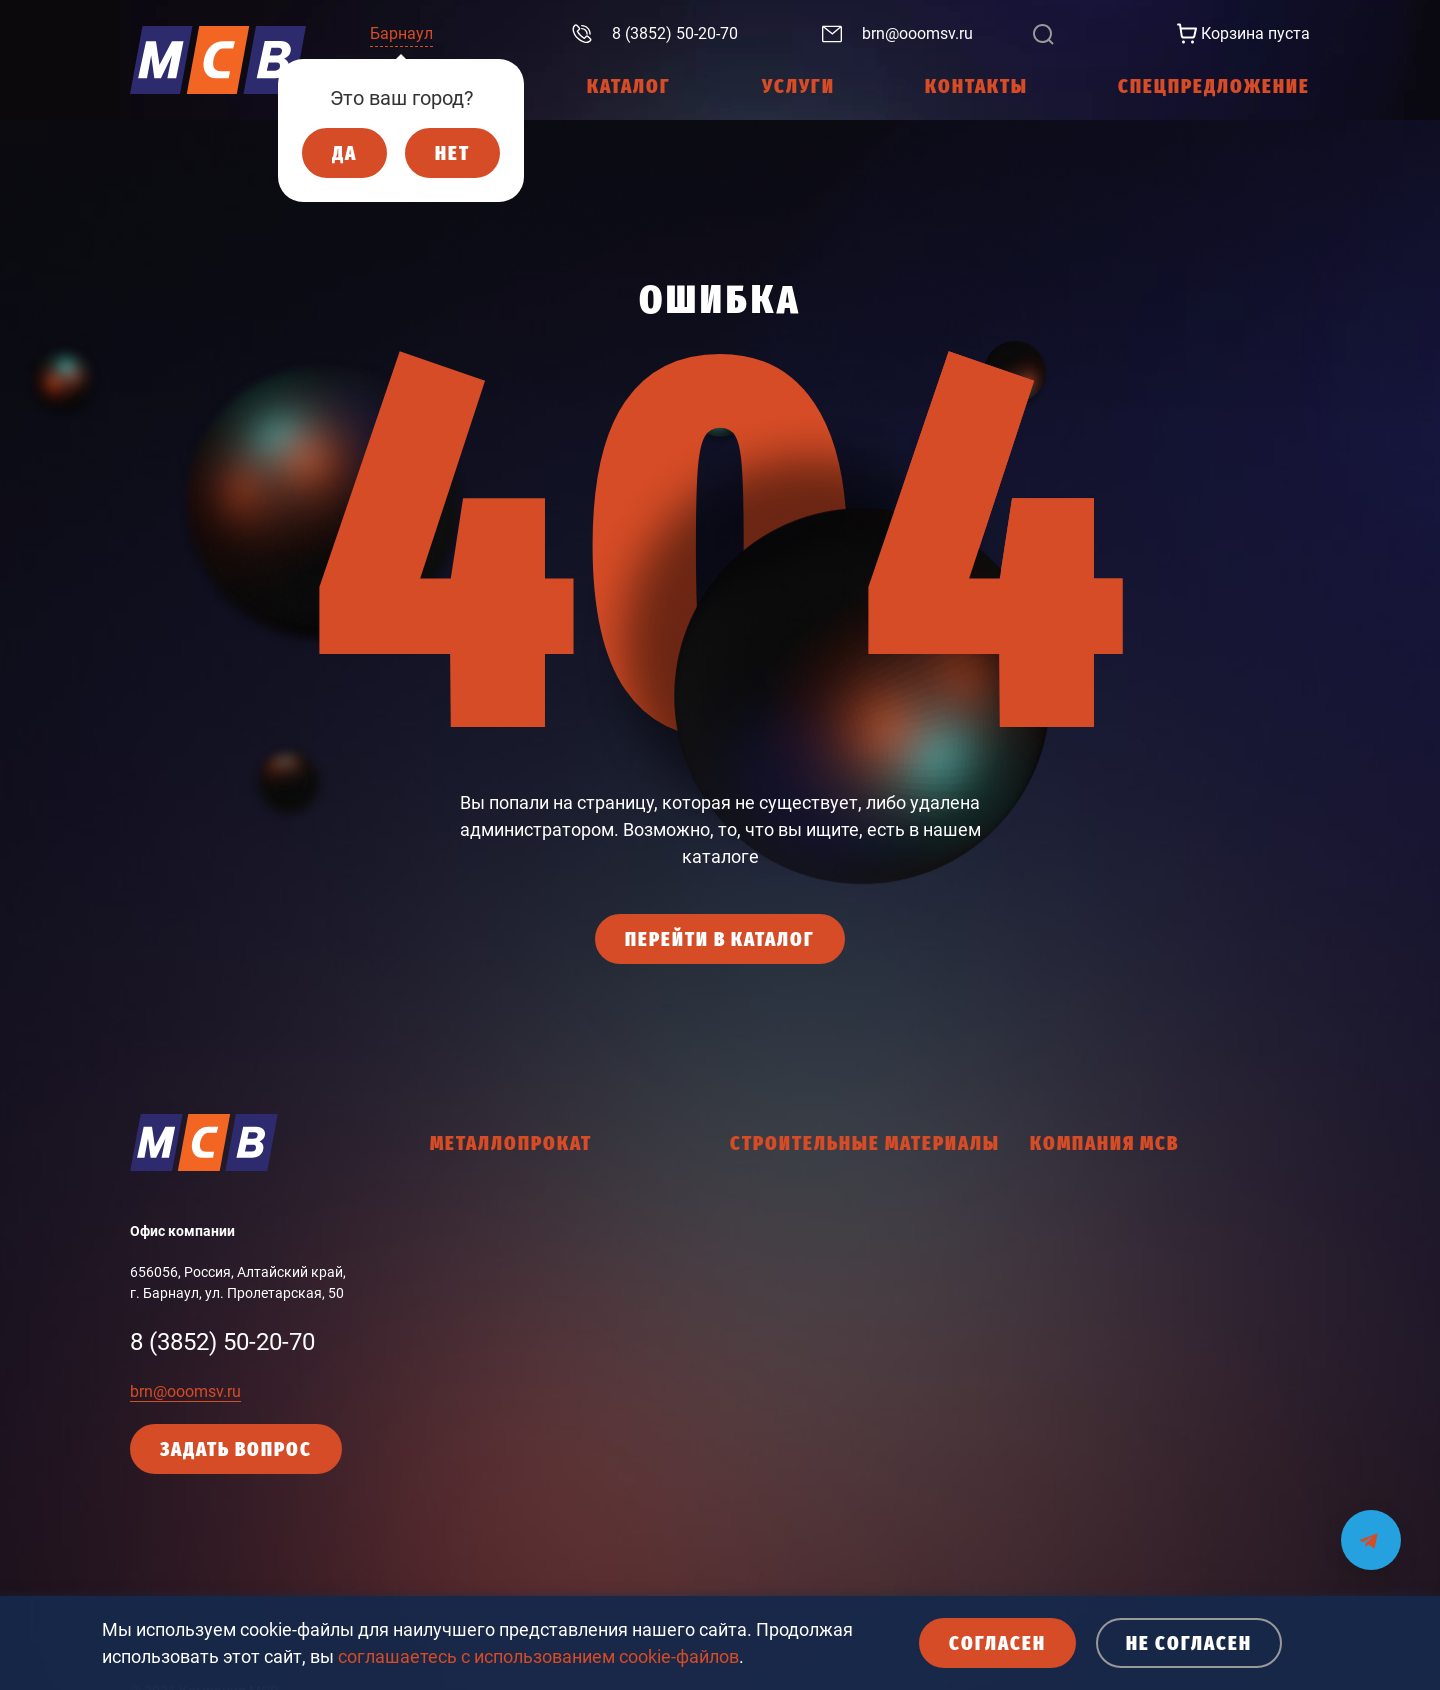  What do you see at coordinates (538, 1656) in the screenshot?
I see `соглашаетесь с использованием cookie-файлов` at bounding box center [538, 1656].